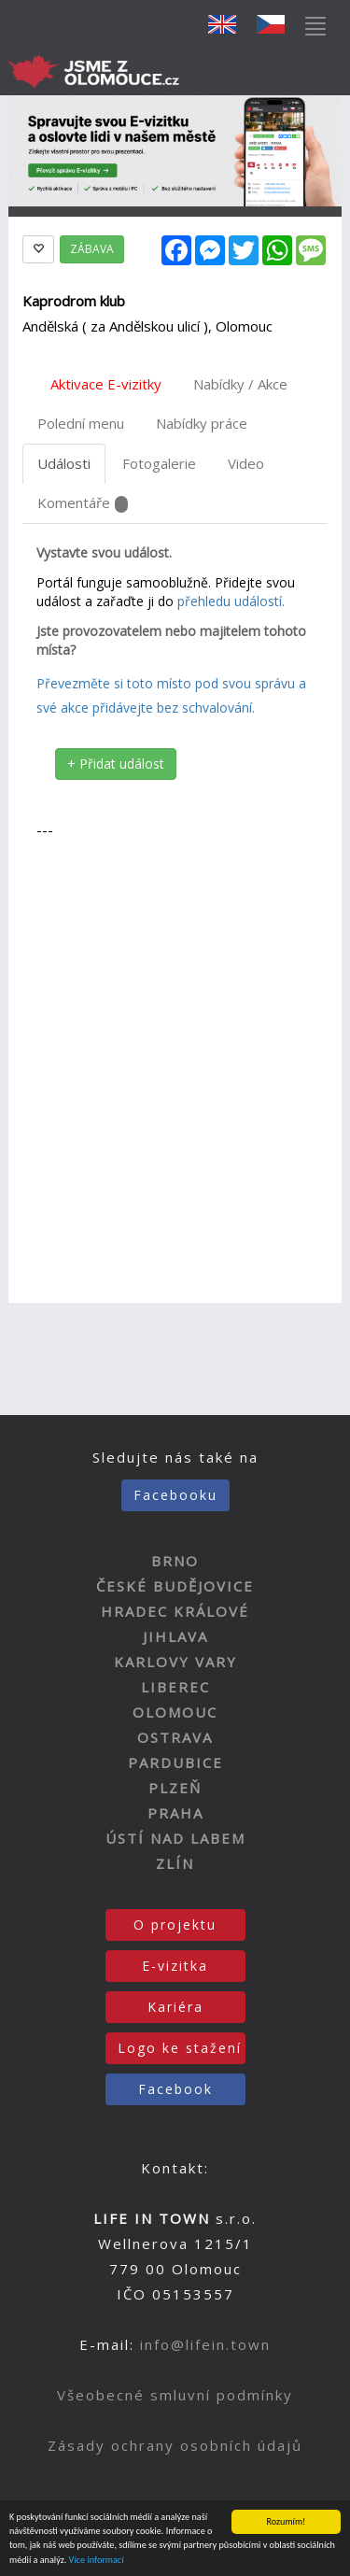  What do you see at coordinates (175, 1787) in the screenshot?
I see `PLZEŇ` at bounding box center [175, 1787].